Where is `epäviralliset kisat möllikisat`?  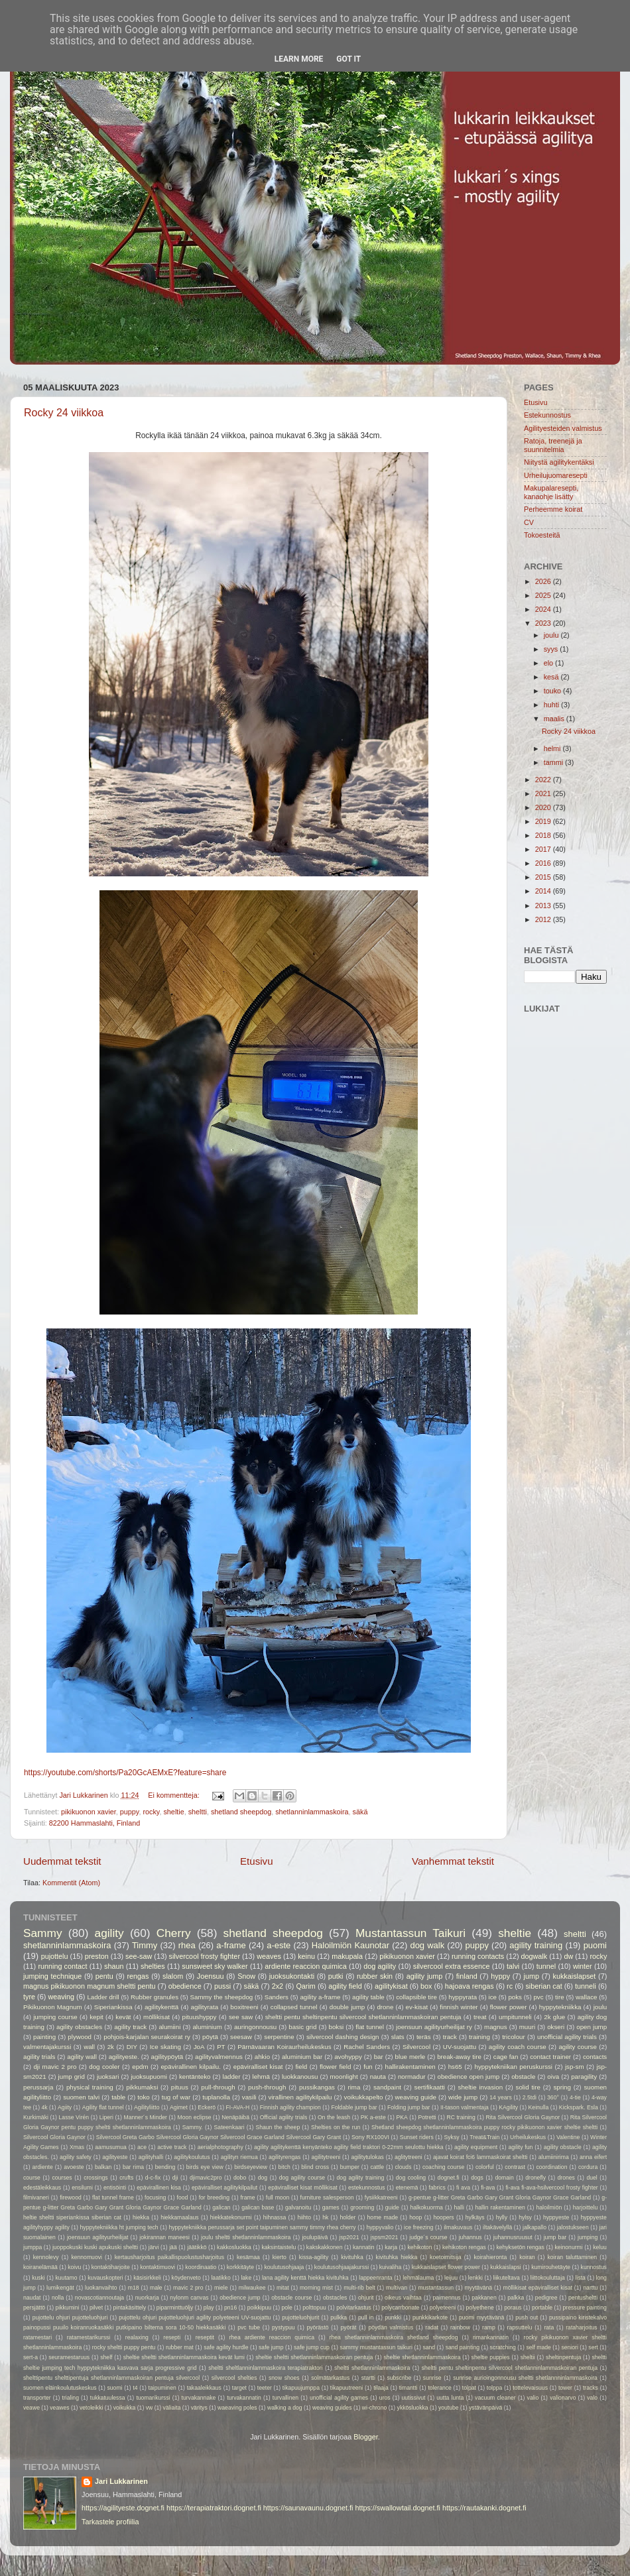
epäviralliset kisat möllikisat is located at coordinates (302, 2187).